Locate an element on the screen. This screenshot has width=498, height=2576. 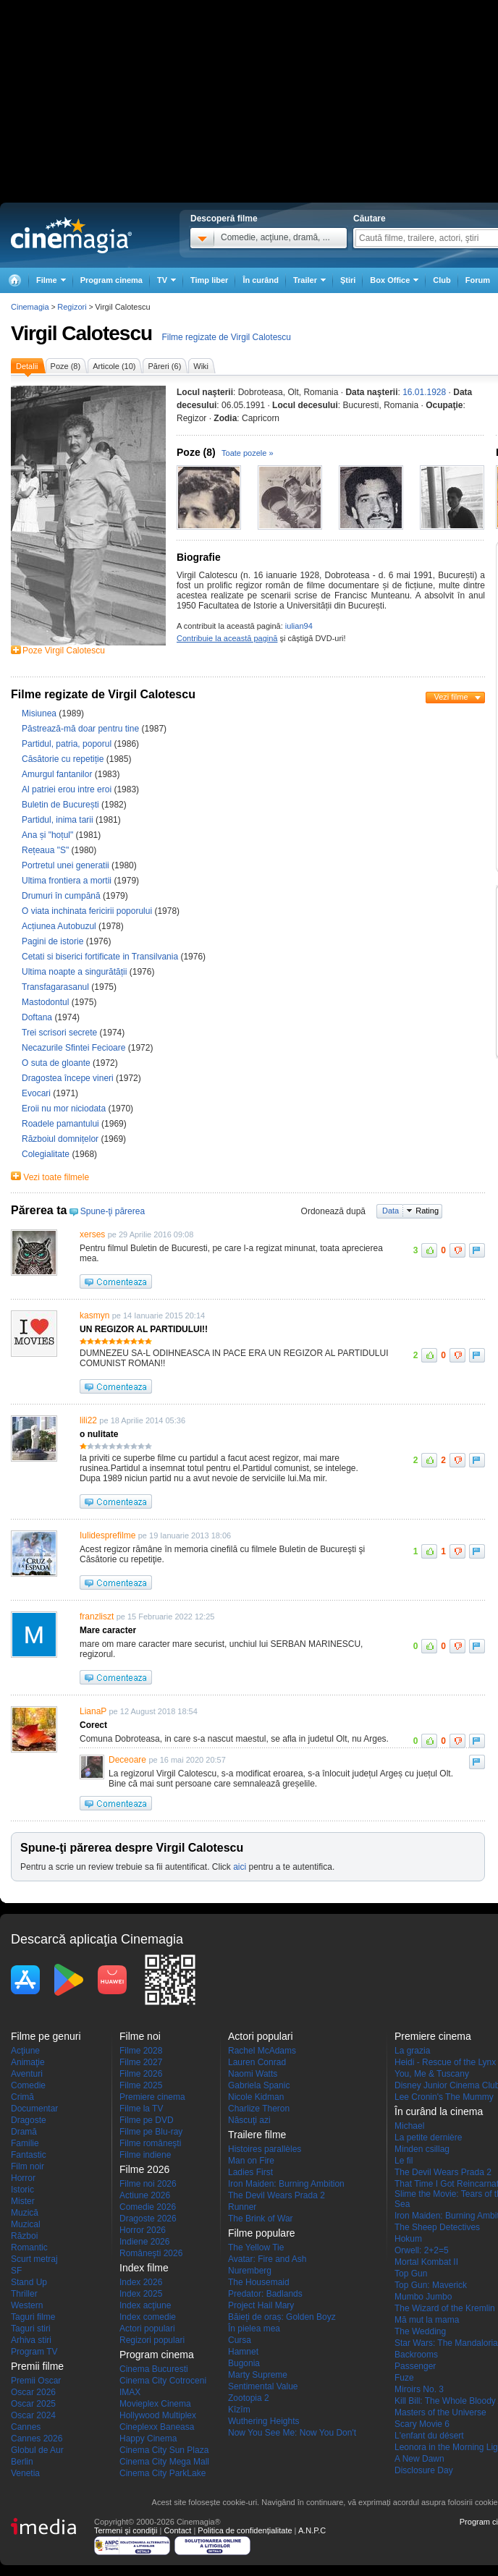
Marty Supreme is located at coordinates (257, 2375).